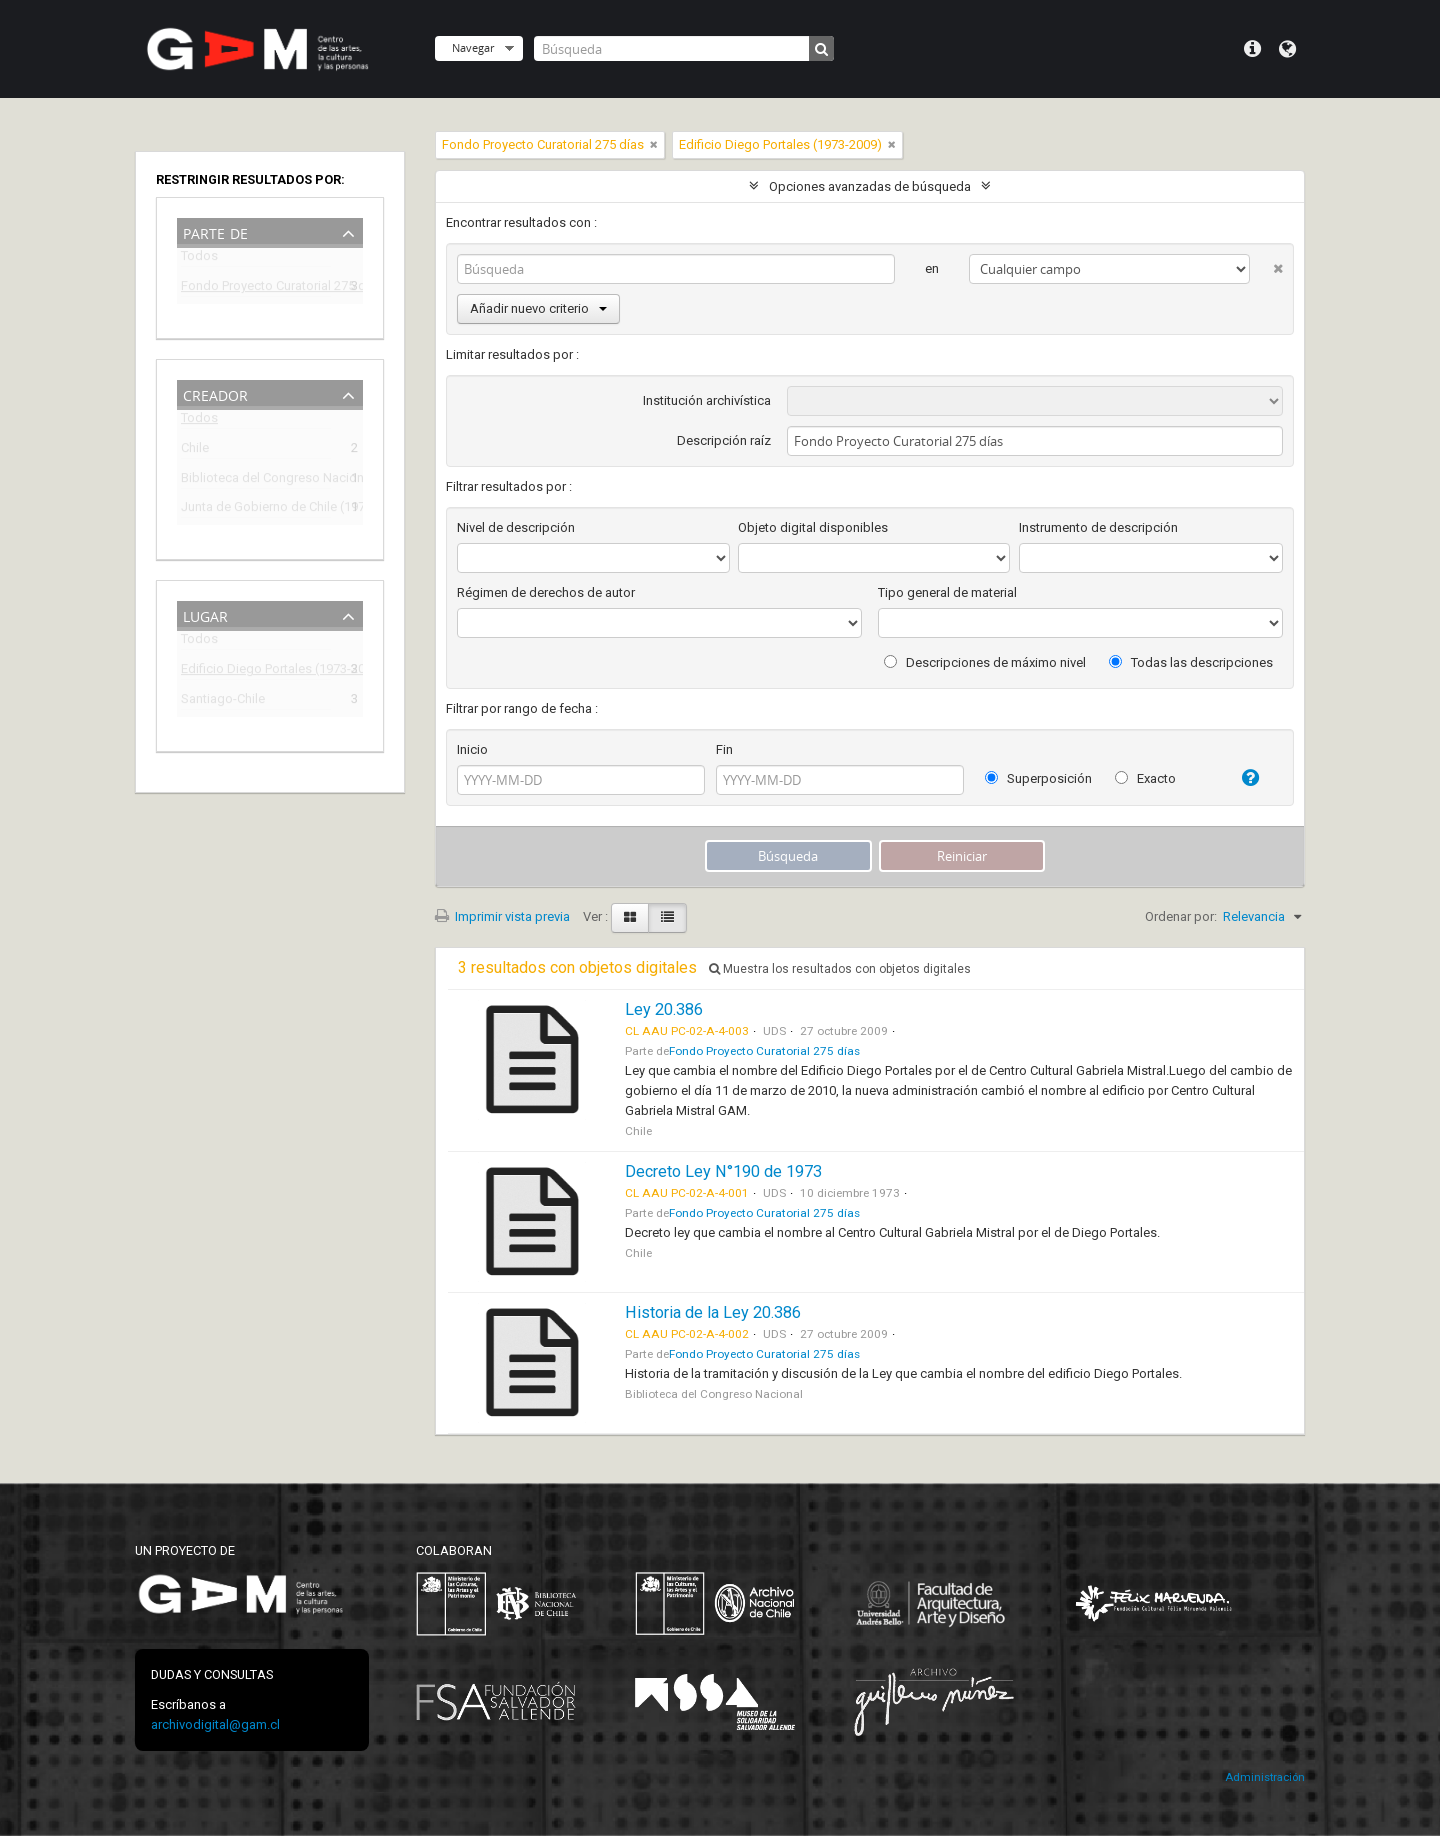  I want to click on Descripción raíz, so click(724, 440).